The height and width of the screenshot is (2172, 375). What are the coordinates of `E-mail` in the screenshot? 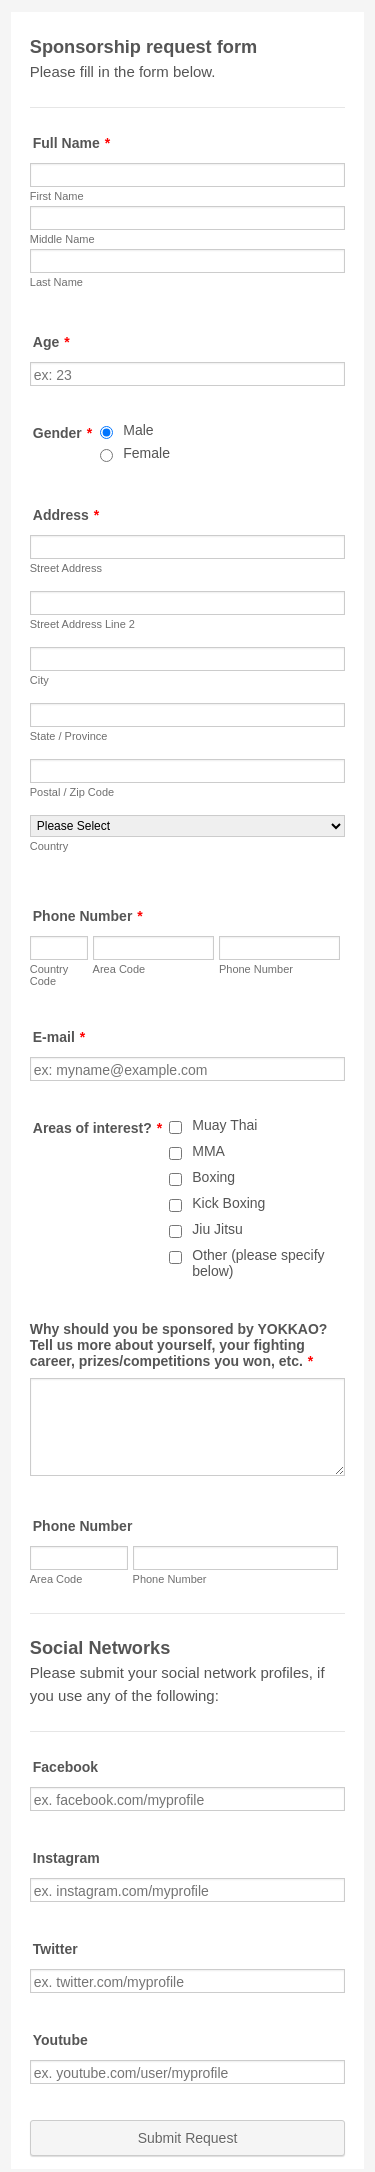 It's located at (59, 1037).